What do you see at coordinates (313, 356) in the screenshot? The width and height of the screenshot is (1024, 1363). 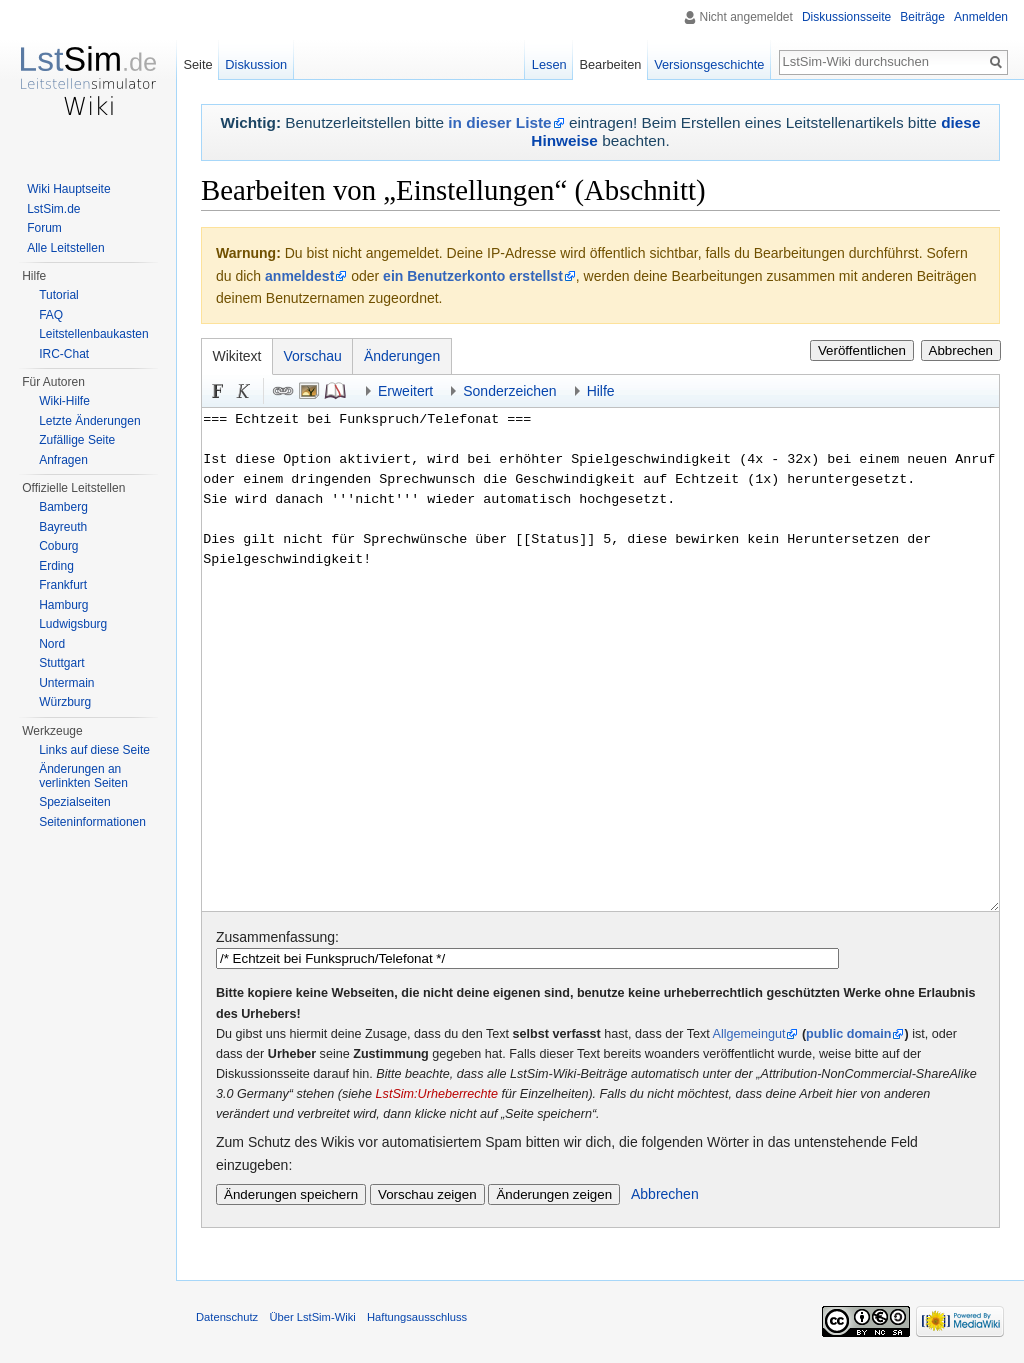 I see `Vorschau` at bounding box center [313, 356].